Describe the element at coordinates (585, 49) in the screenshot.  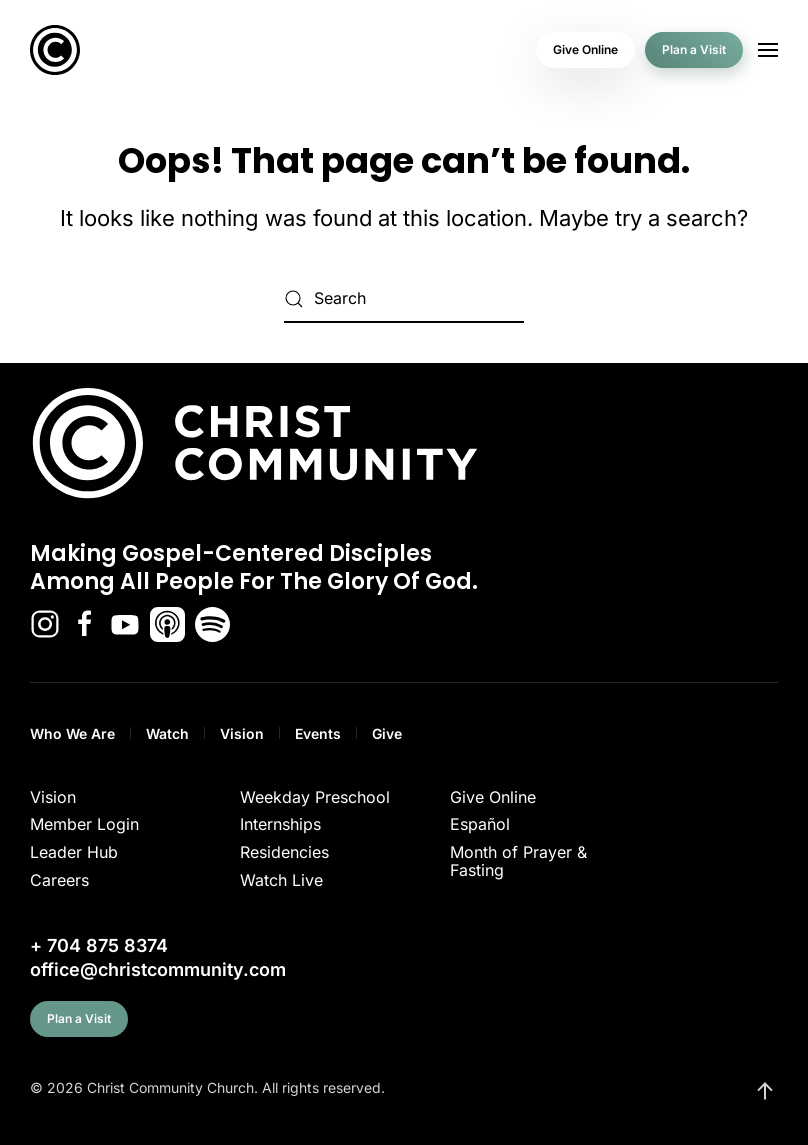
I see `Give Online` at that location.